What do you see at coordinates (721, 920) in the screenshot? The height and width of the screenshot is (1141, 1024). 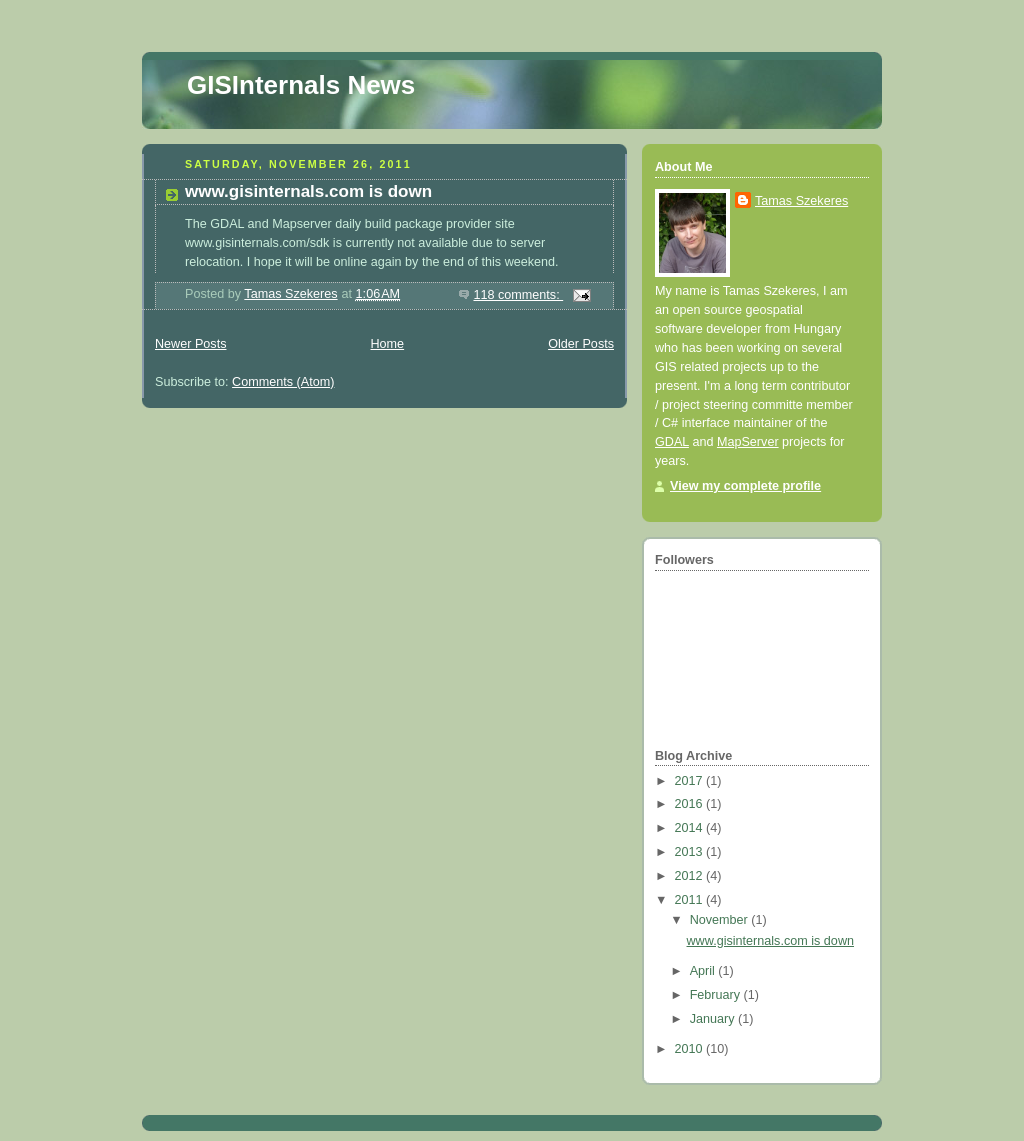 I see `November` at bounding box center [721, 920].